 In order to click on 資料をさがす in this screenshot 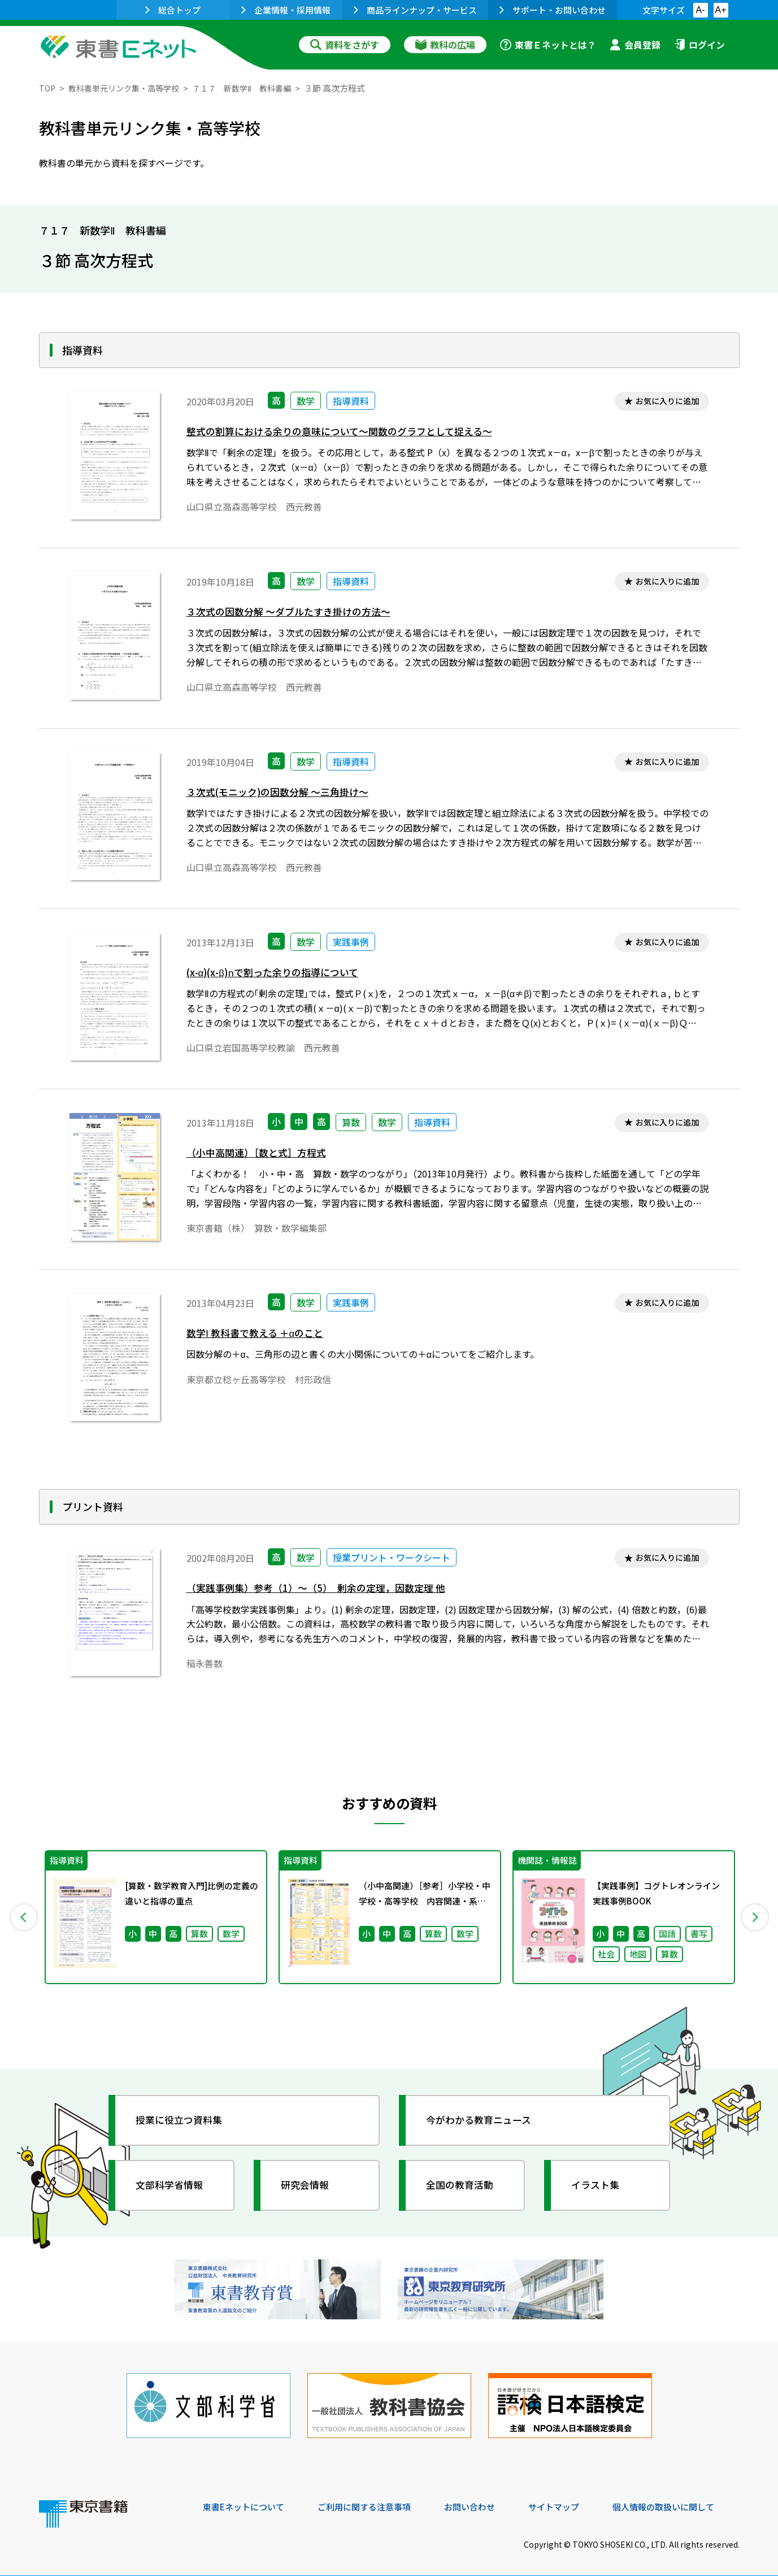, I will do `click(344, 44)`.